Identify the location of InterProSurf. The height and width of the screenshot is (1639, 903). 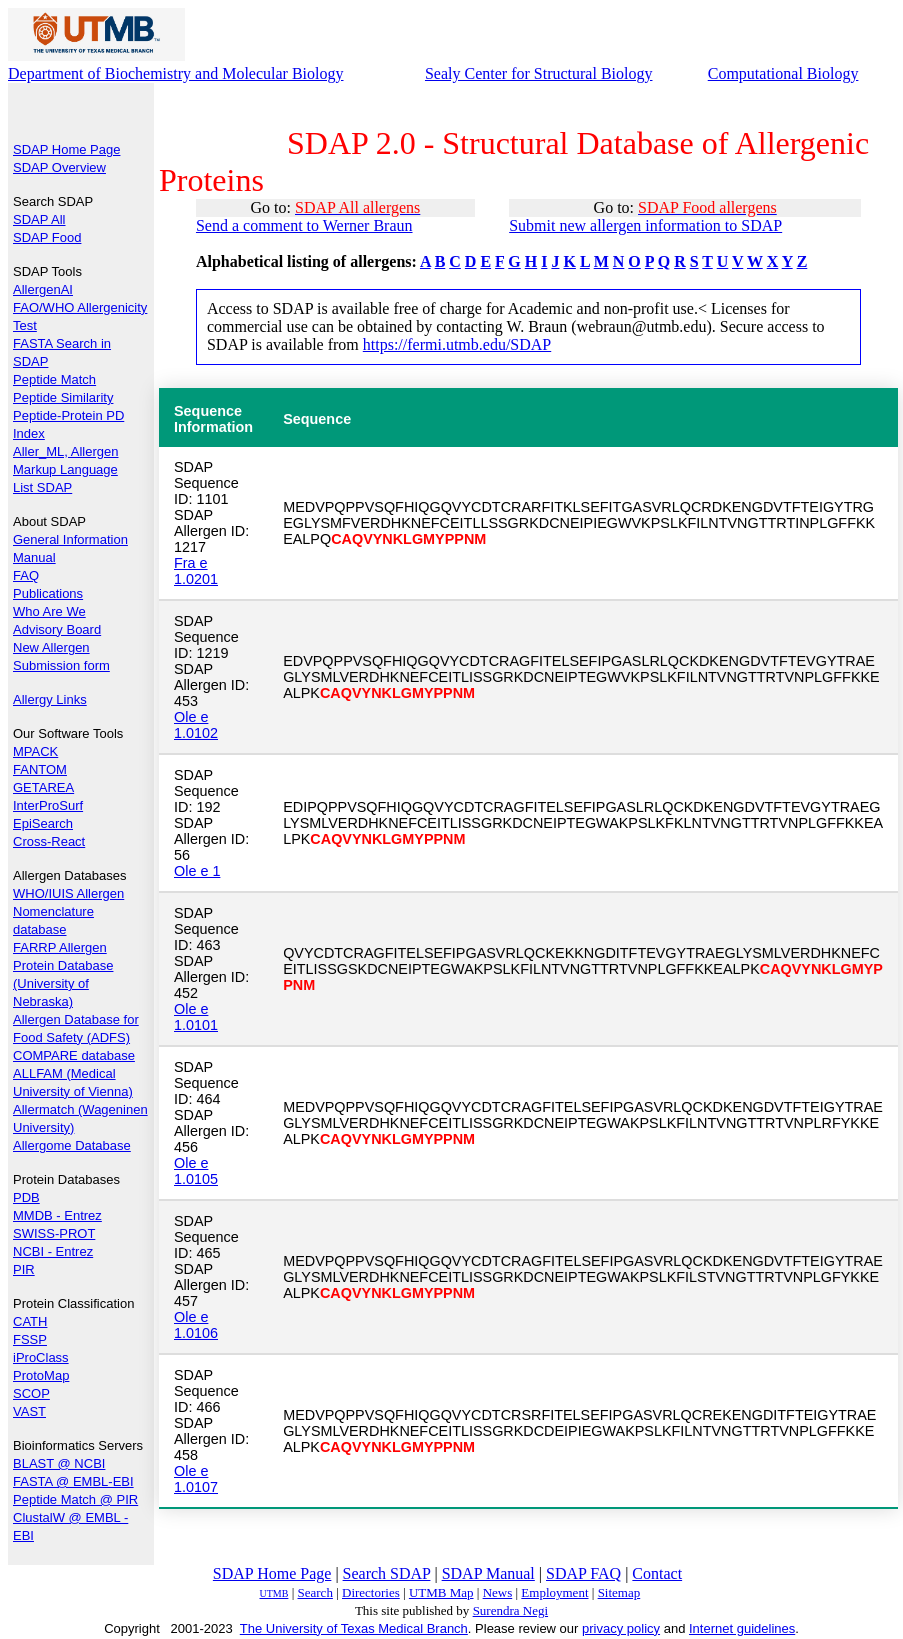
(48, 805).